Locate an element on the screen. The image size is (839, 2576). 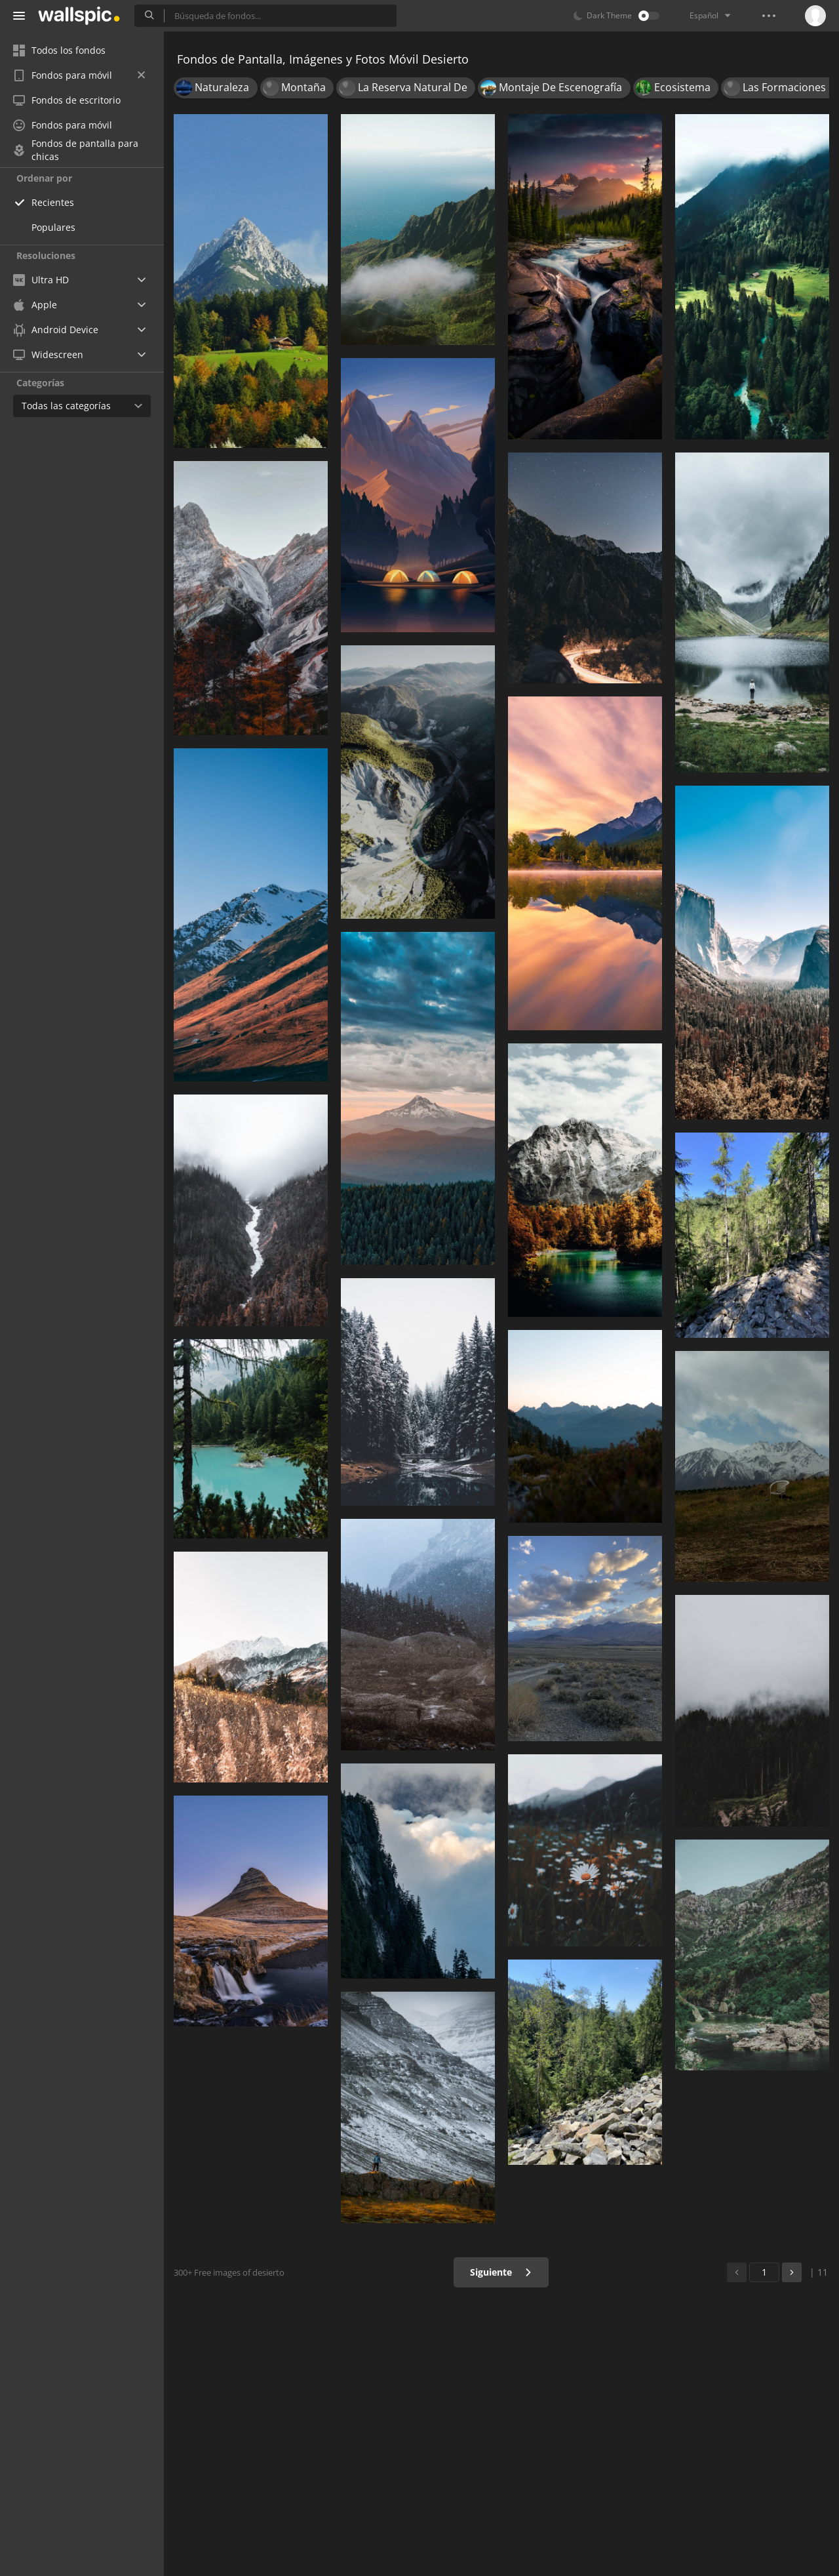
Widescreen is located at coordinates (48, 354).